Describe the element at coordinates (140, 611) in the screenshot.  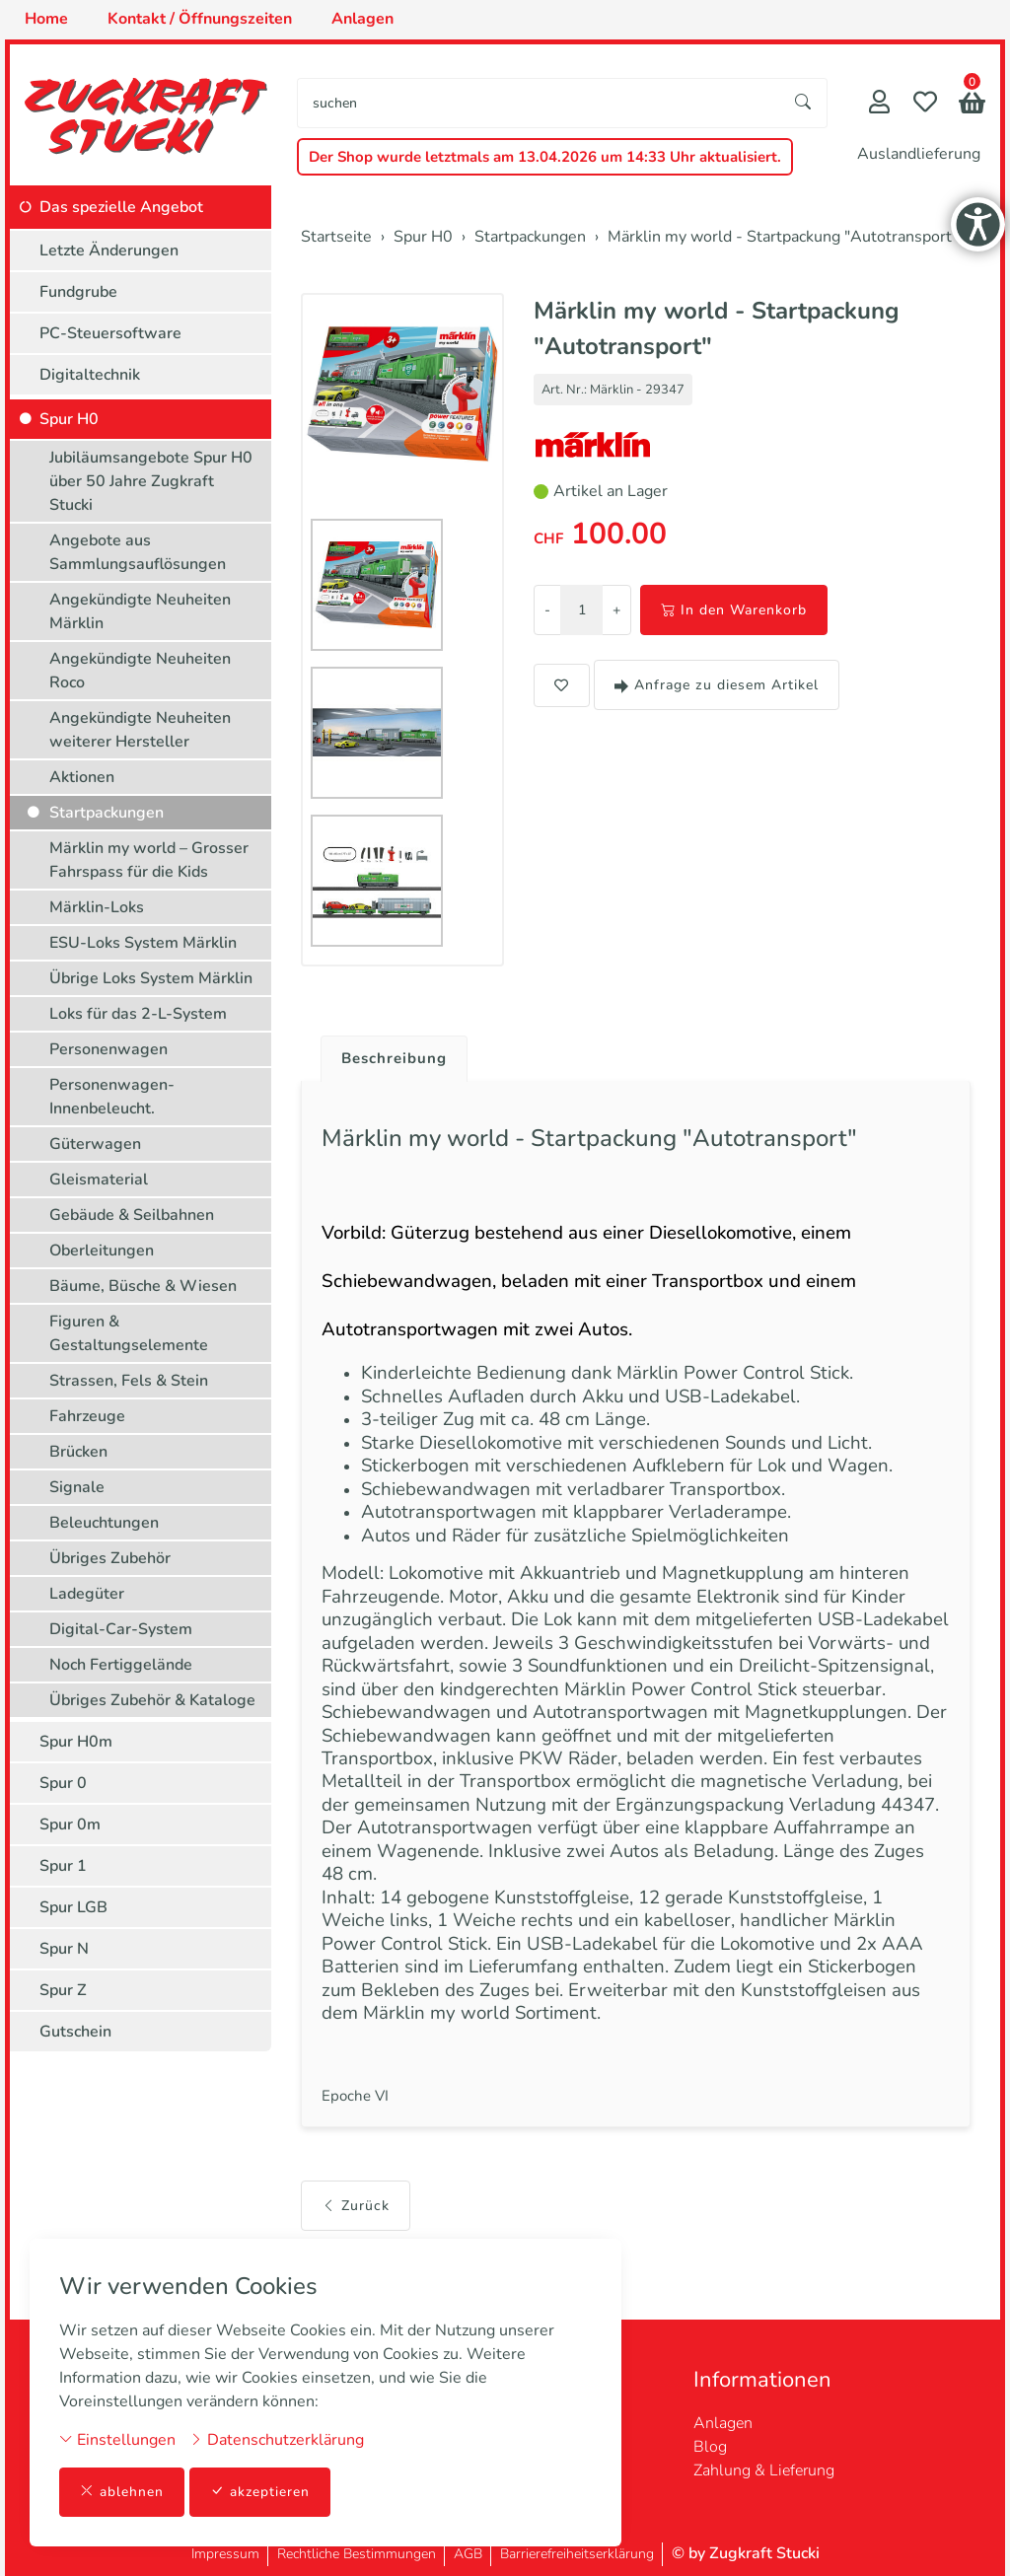
I see `Angekündigte Neuheiten Märklin` at that location.